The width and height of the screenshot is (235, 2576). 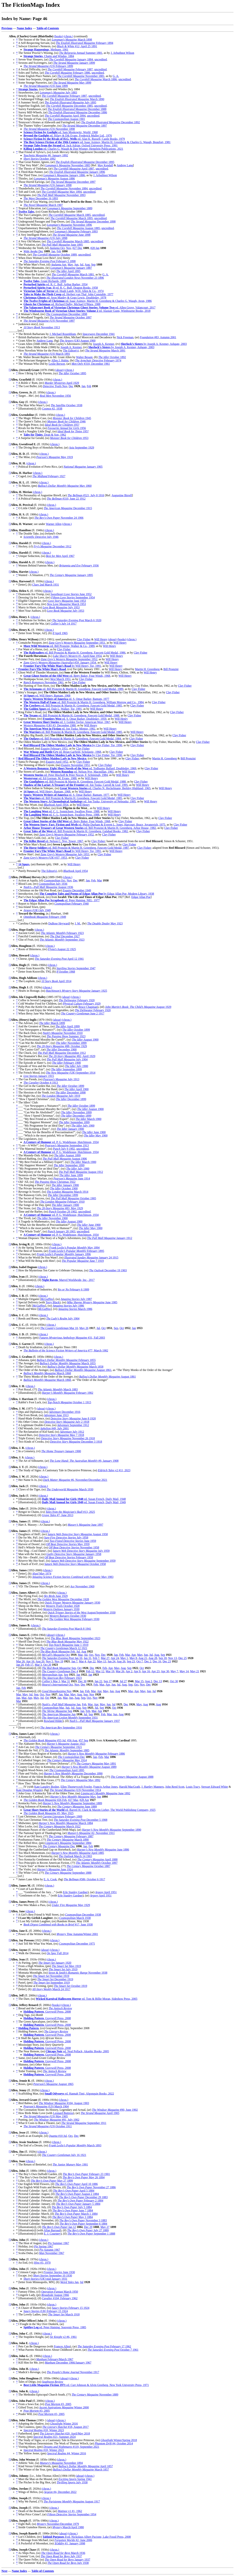 I want to click on J. Arbuthnot Wilson, so click(x=122, y=52).